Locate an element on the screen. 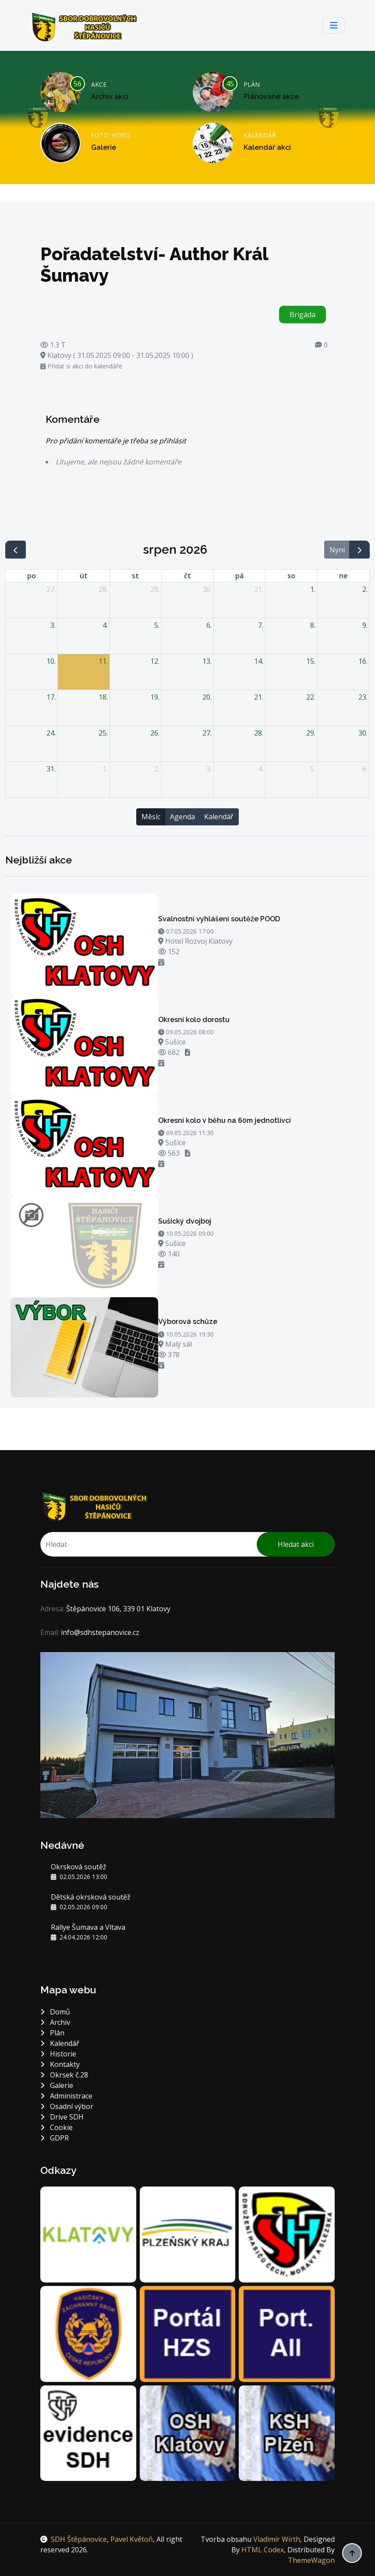  5. [5. srpna 2026] is located at coordinates (156, 625).